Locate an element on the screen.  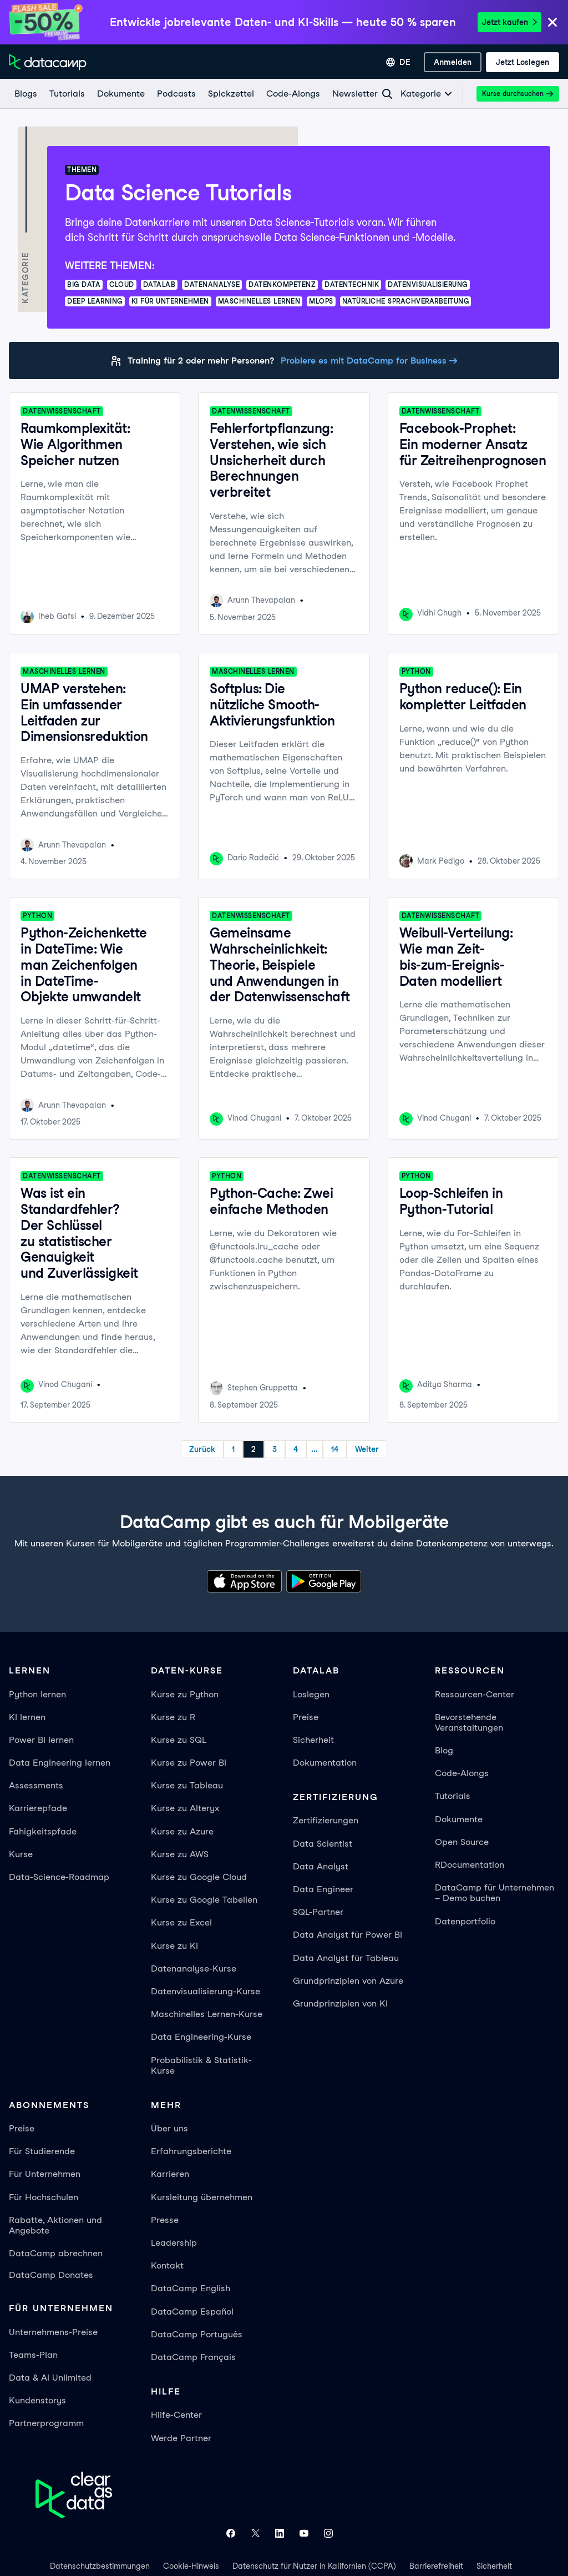
Erfahrungsberichte is located at coordinates (191, 2151).